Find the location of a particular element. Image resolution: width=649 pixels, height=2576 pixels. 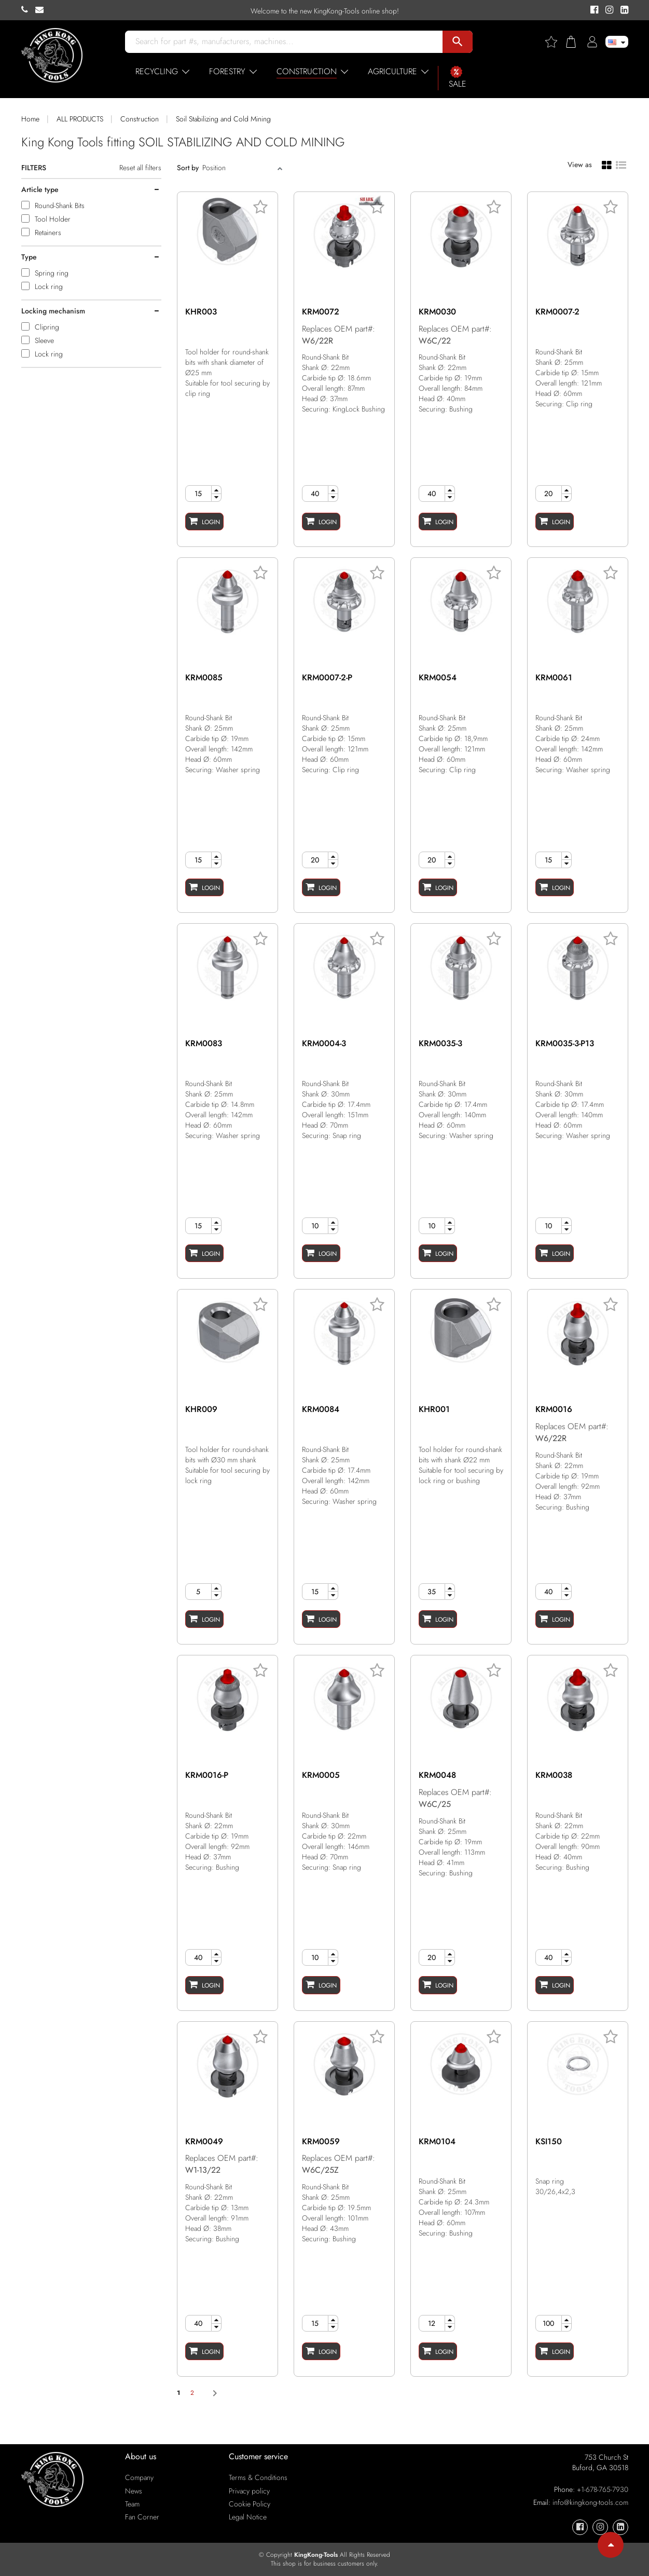

info@kingkong-tools.com is located at coordinates (590, 2502).